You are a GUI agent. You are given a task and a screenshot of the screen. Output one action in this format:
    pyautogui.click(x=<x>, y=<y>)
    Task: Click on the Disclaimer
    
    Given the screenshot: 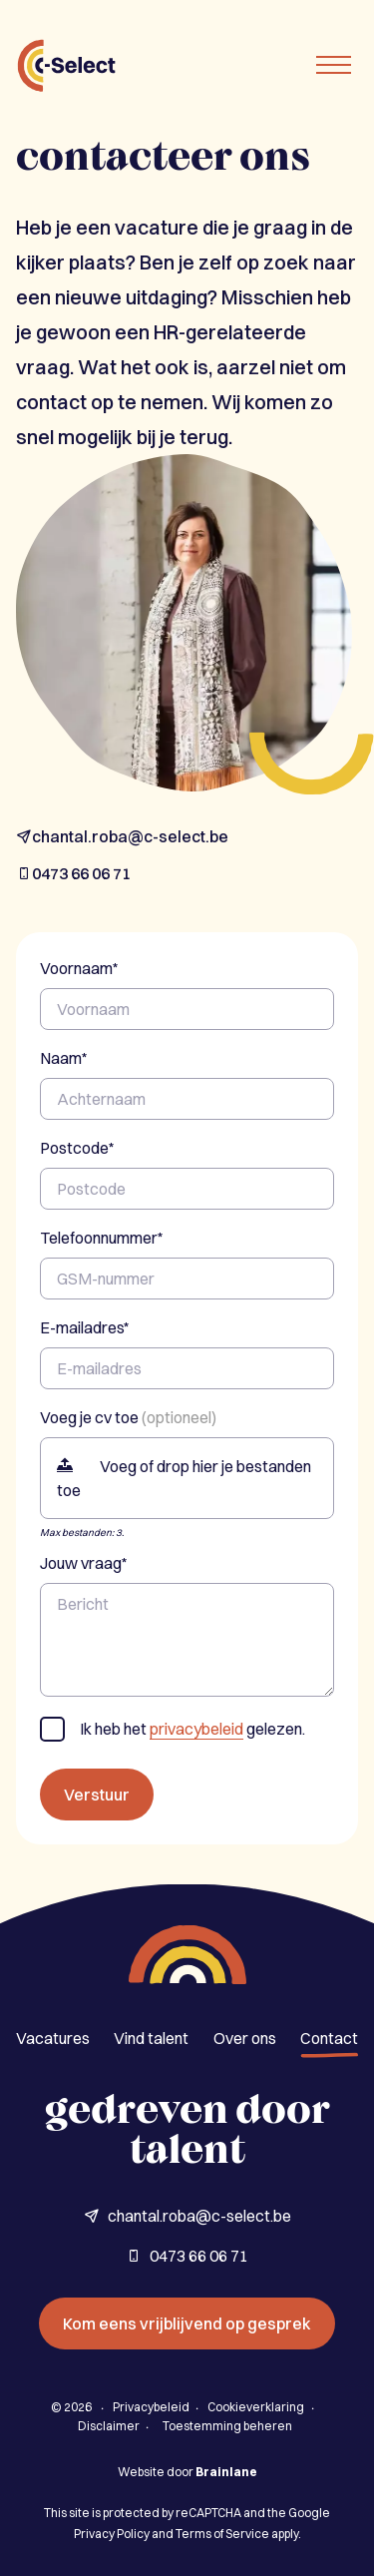 What is the action you would take?
    pyautogui.click(x=109, y=2425)
    